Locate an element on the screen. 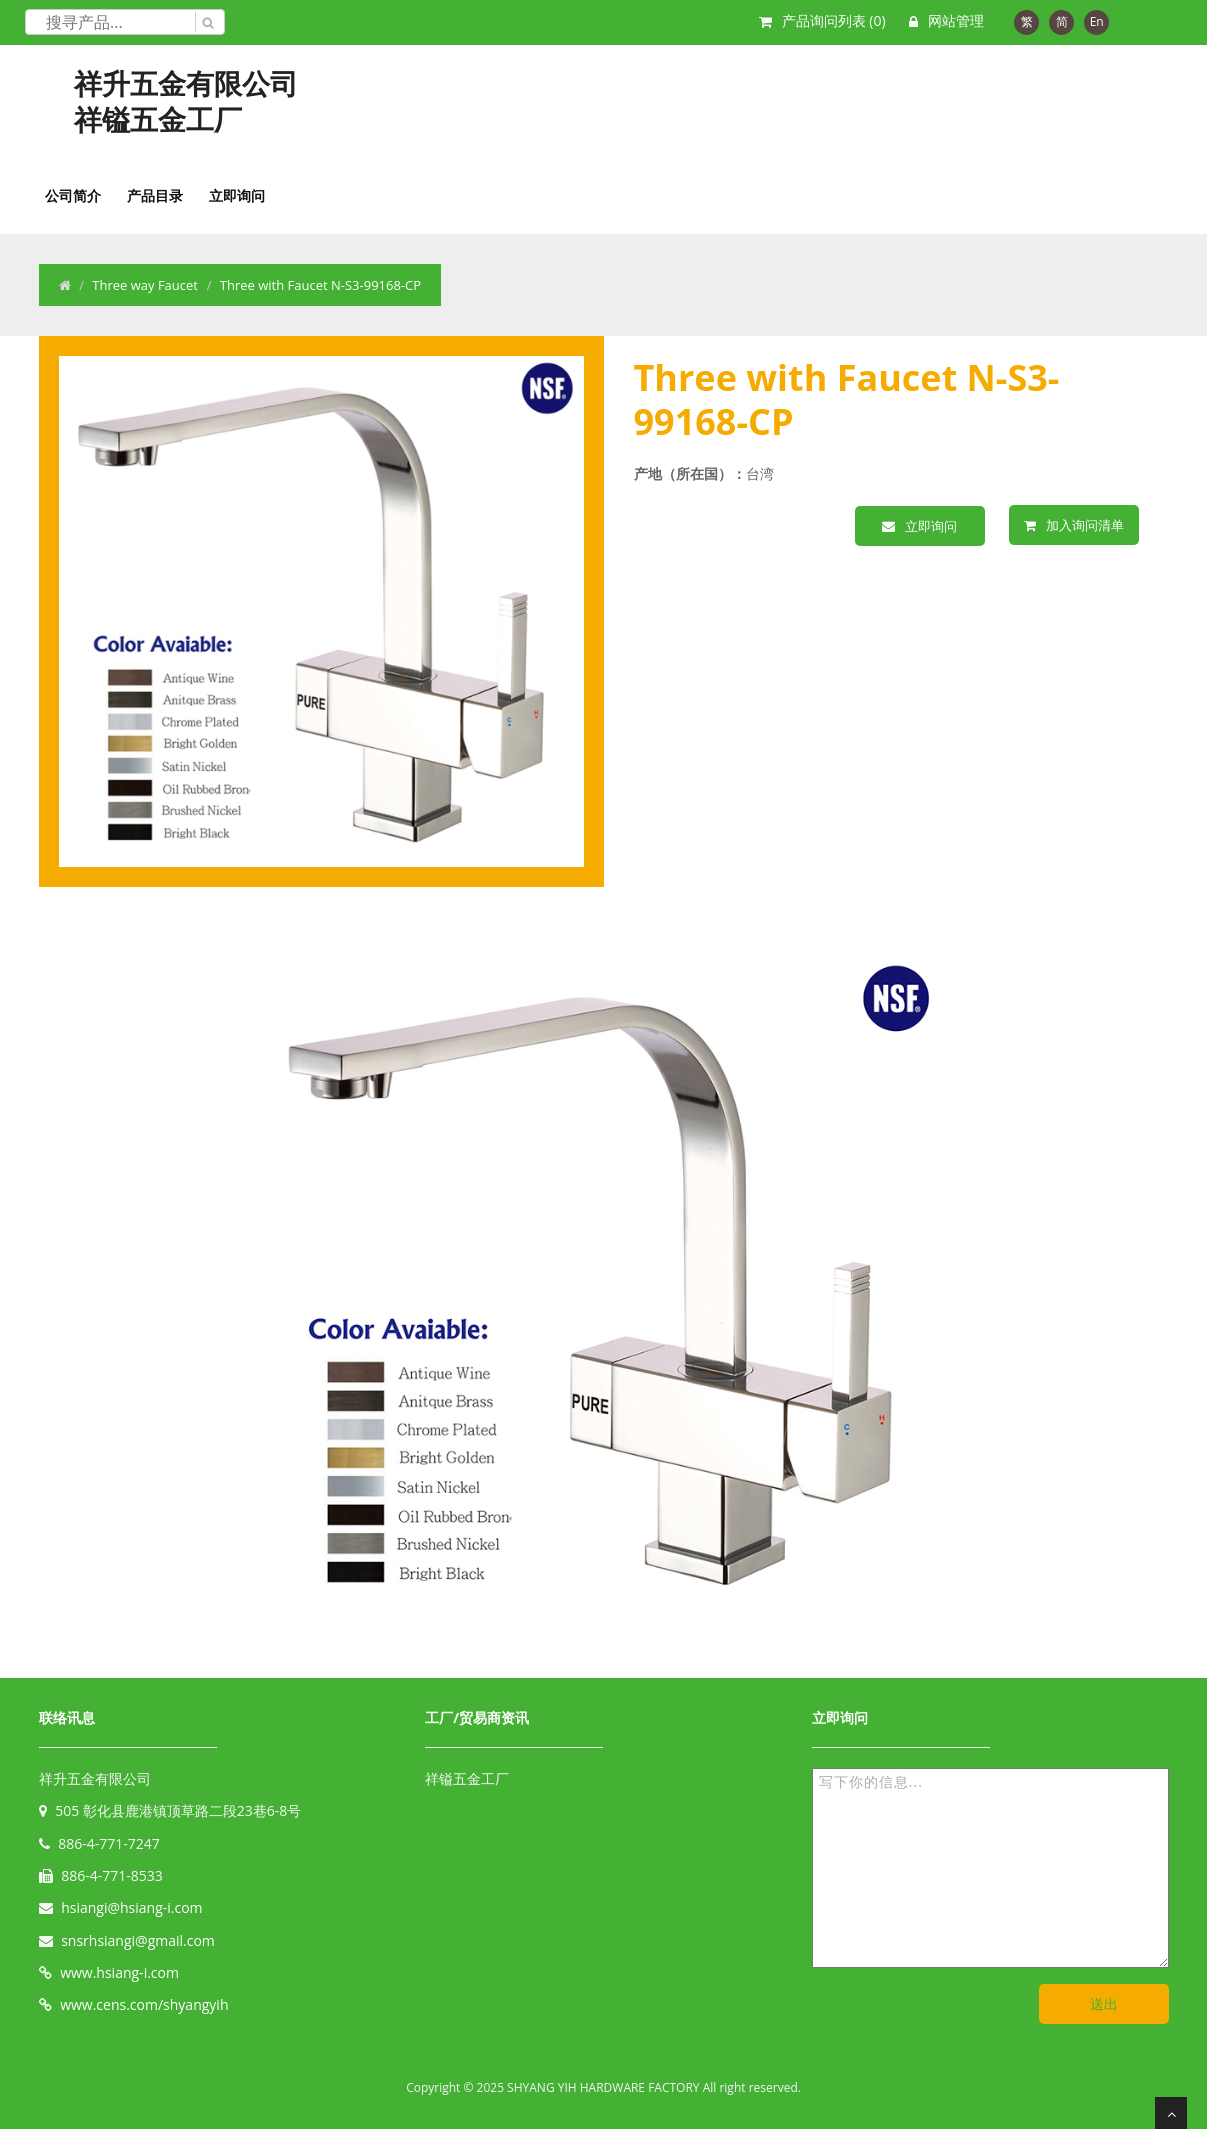  产品目录 is located at coordinates (155, 195).